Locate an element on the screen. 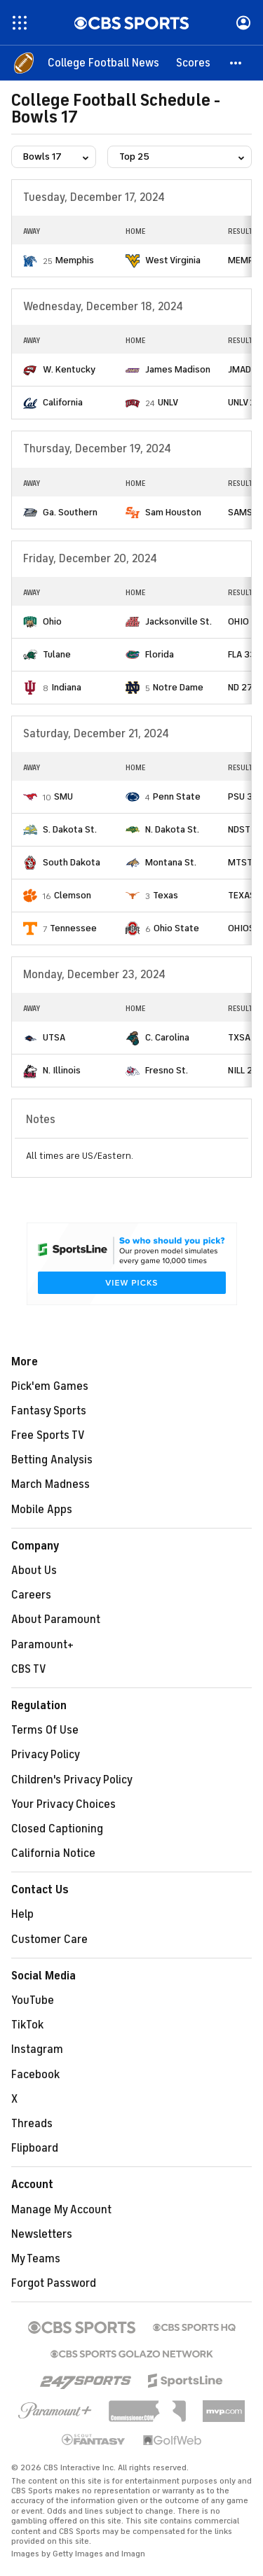 The height and width of the screenshot is (2576, 263). Terms Of Use is located at coordinates (45, 1730).